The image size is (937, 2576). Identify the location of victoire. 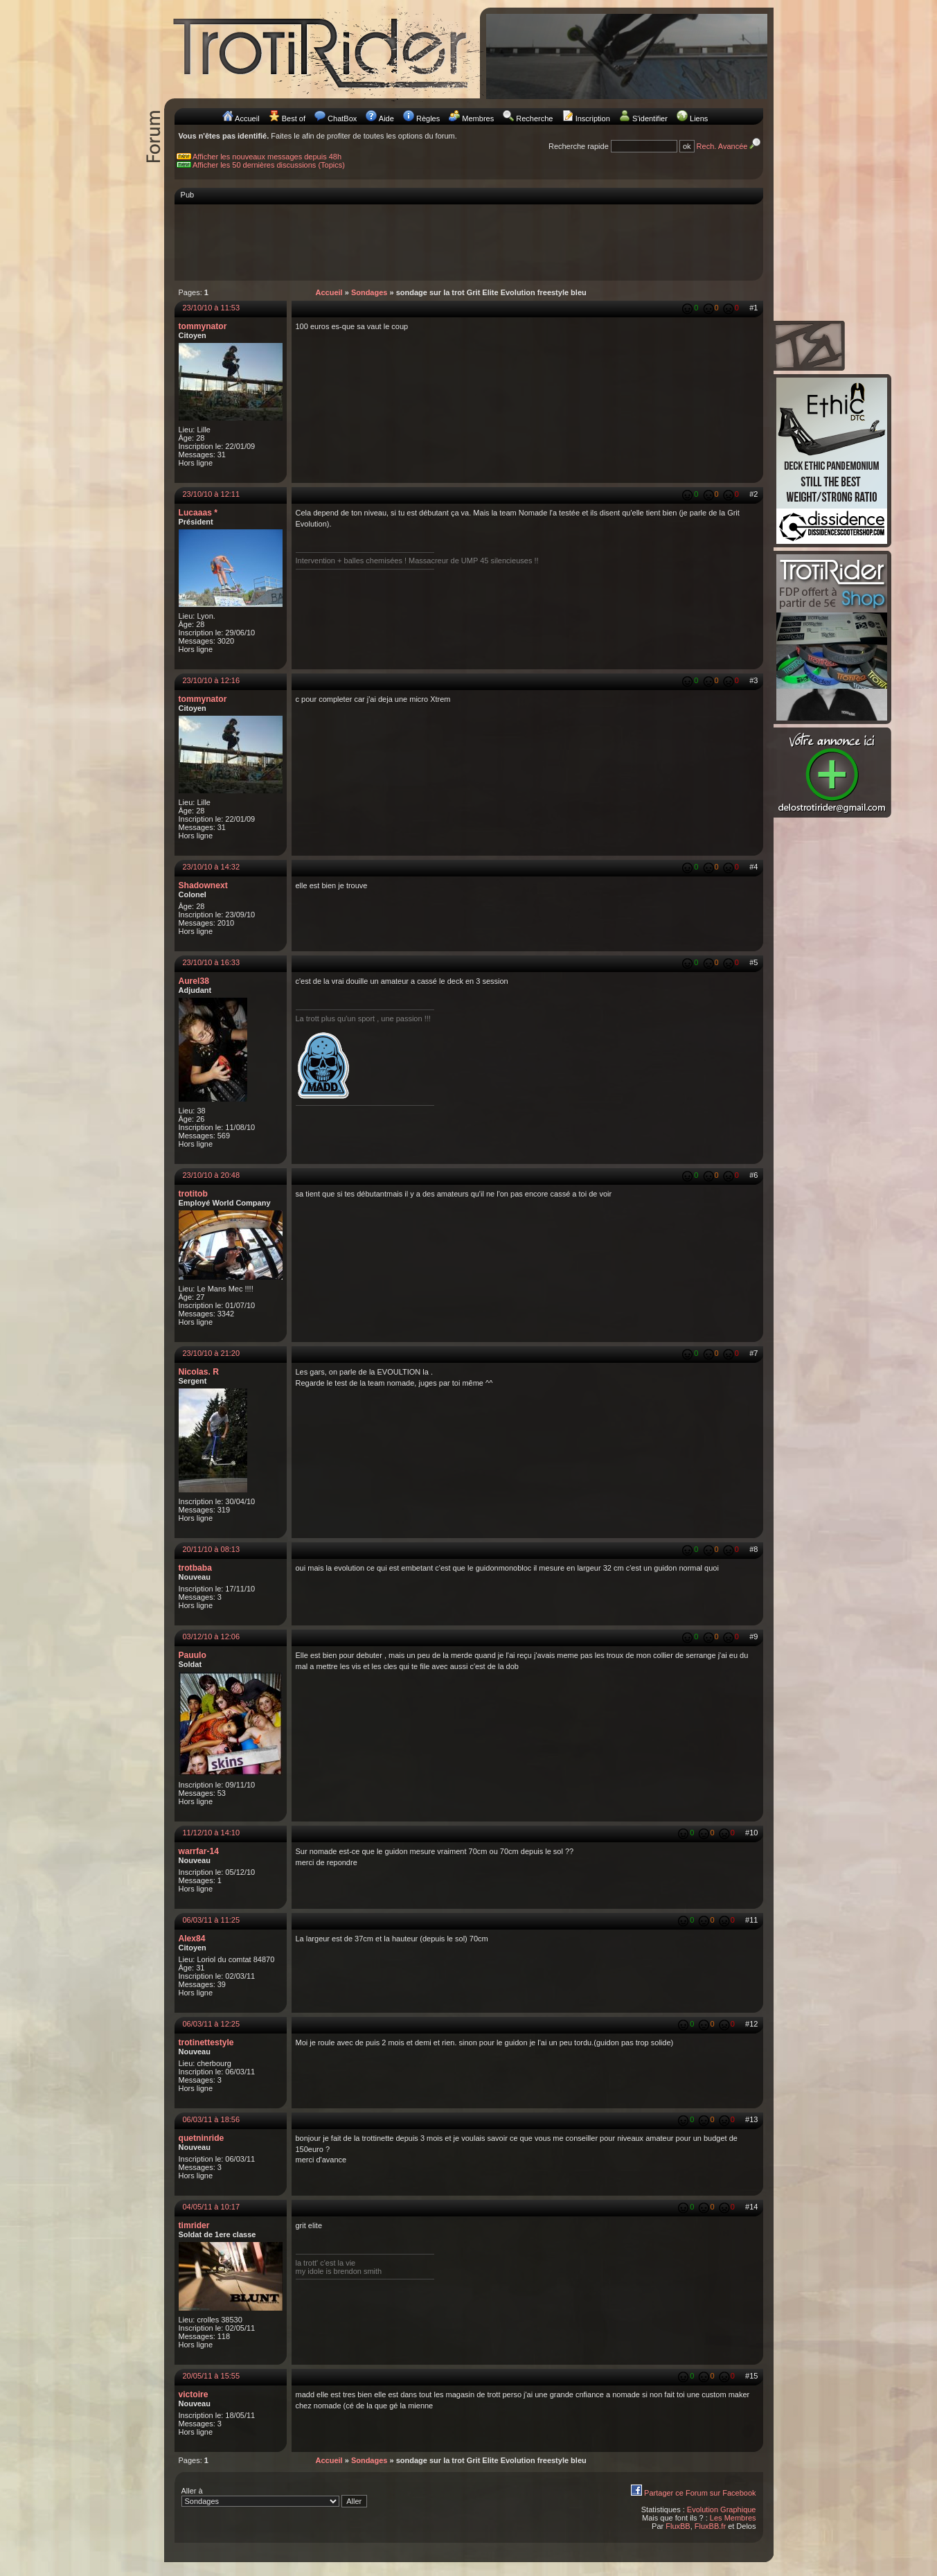
(193, 2394).